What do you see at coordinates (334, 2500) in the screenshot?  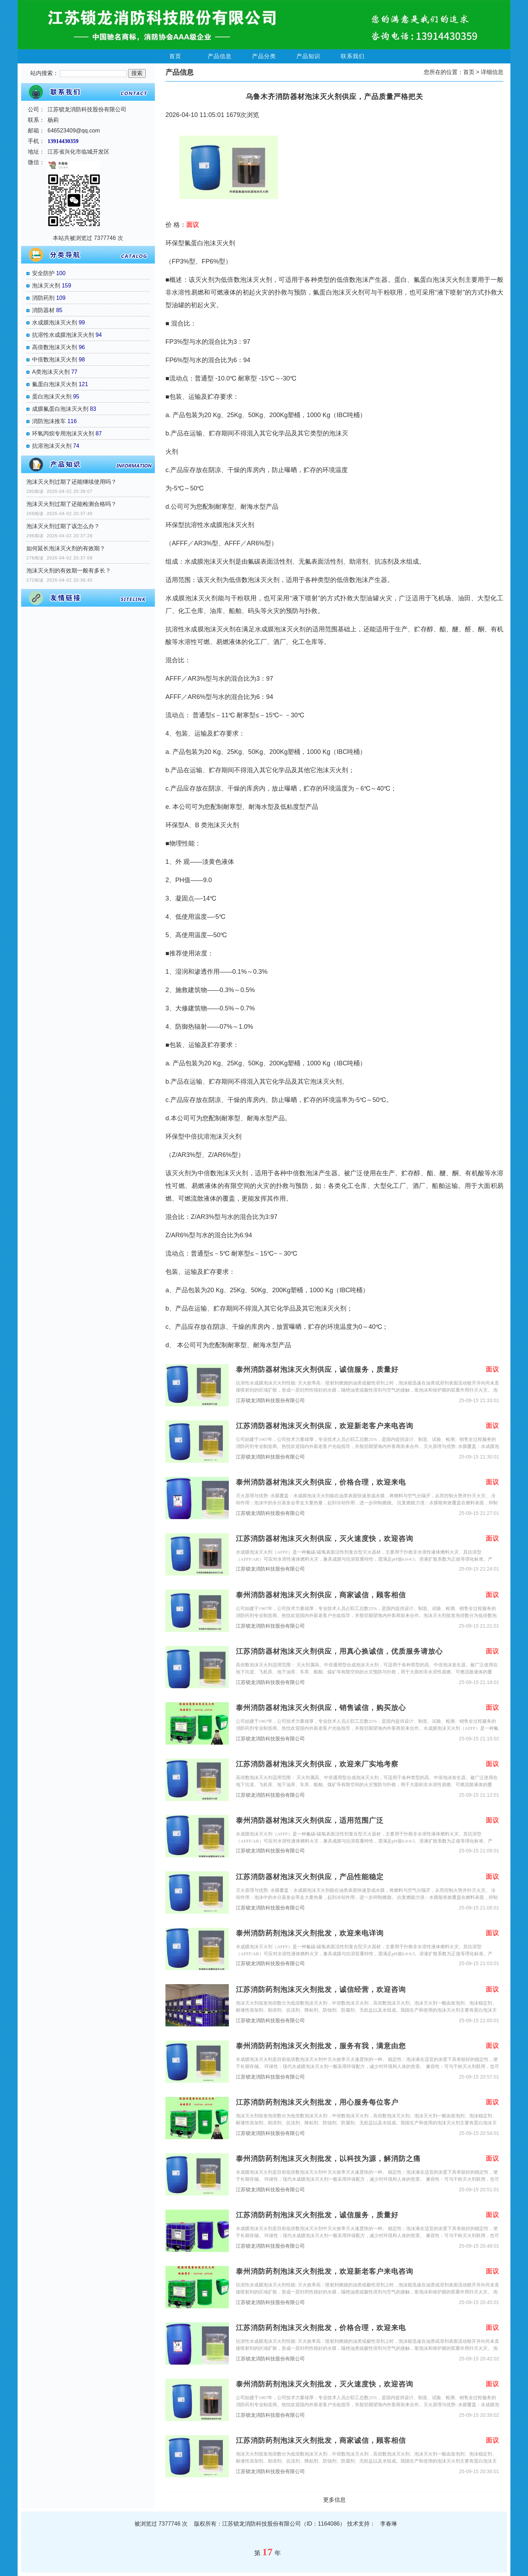 I see `更多信息` at bounding box center [334, 2500].